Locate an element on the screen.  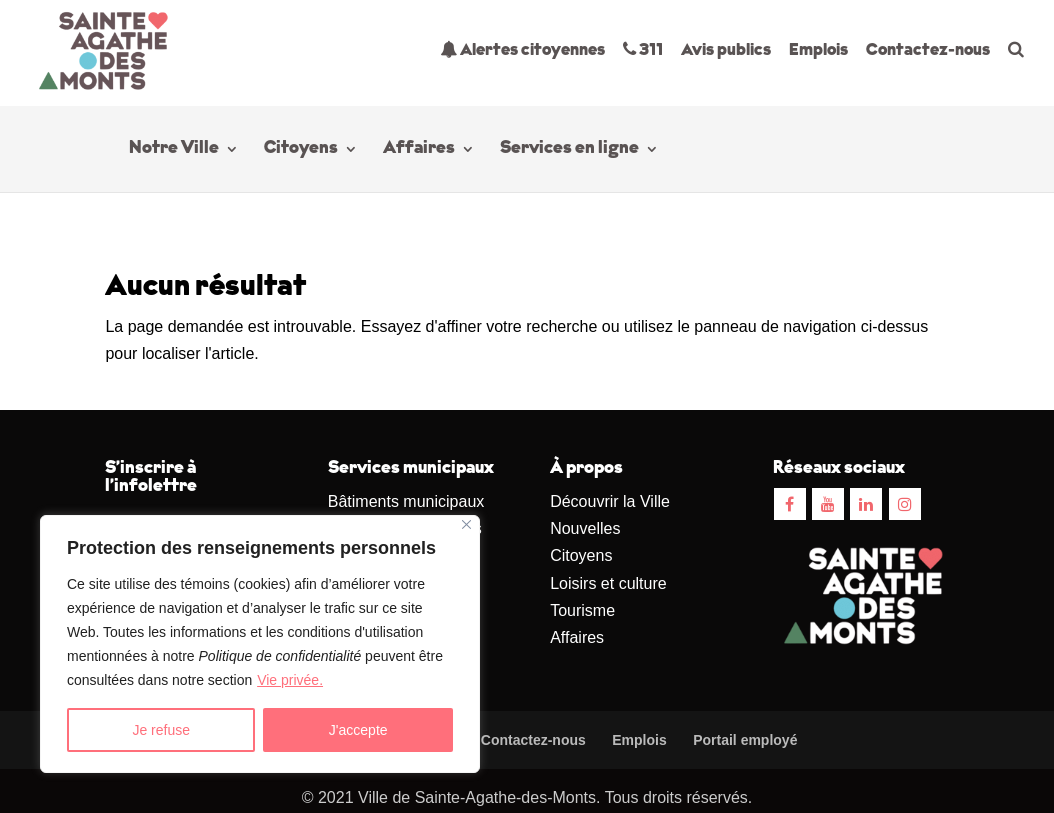
Nouvelles is located at coordinates (585, 528).